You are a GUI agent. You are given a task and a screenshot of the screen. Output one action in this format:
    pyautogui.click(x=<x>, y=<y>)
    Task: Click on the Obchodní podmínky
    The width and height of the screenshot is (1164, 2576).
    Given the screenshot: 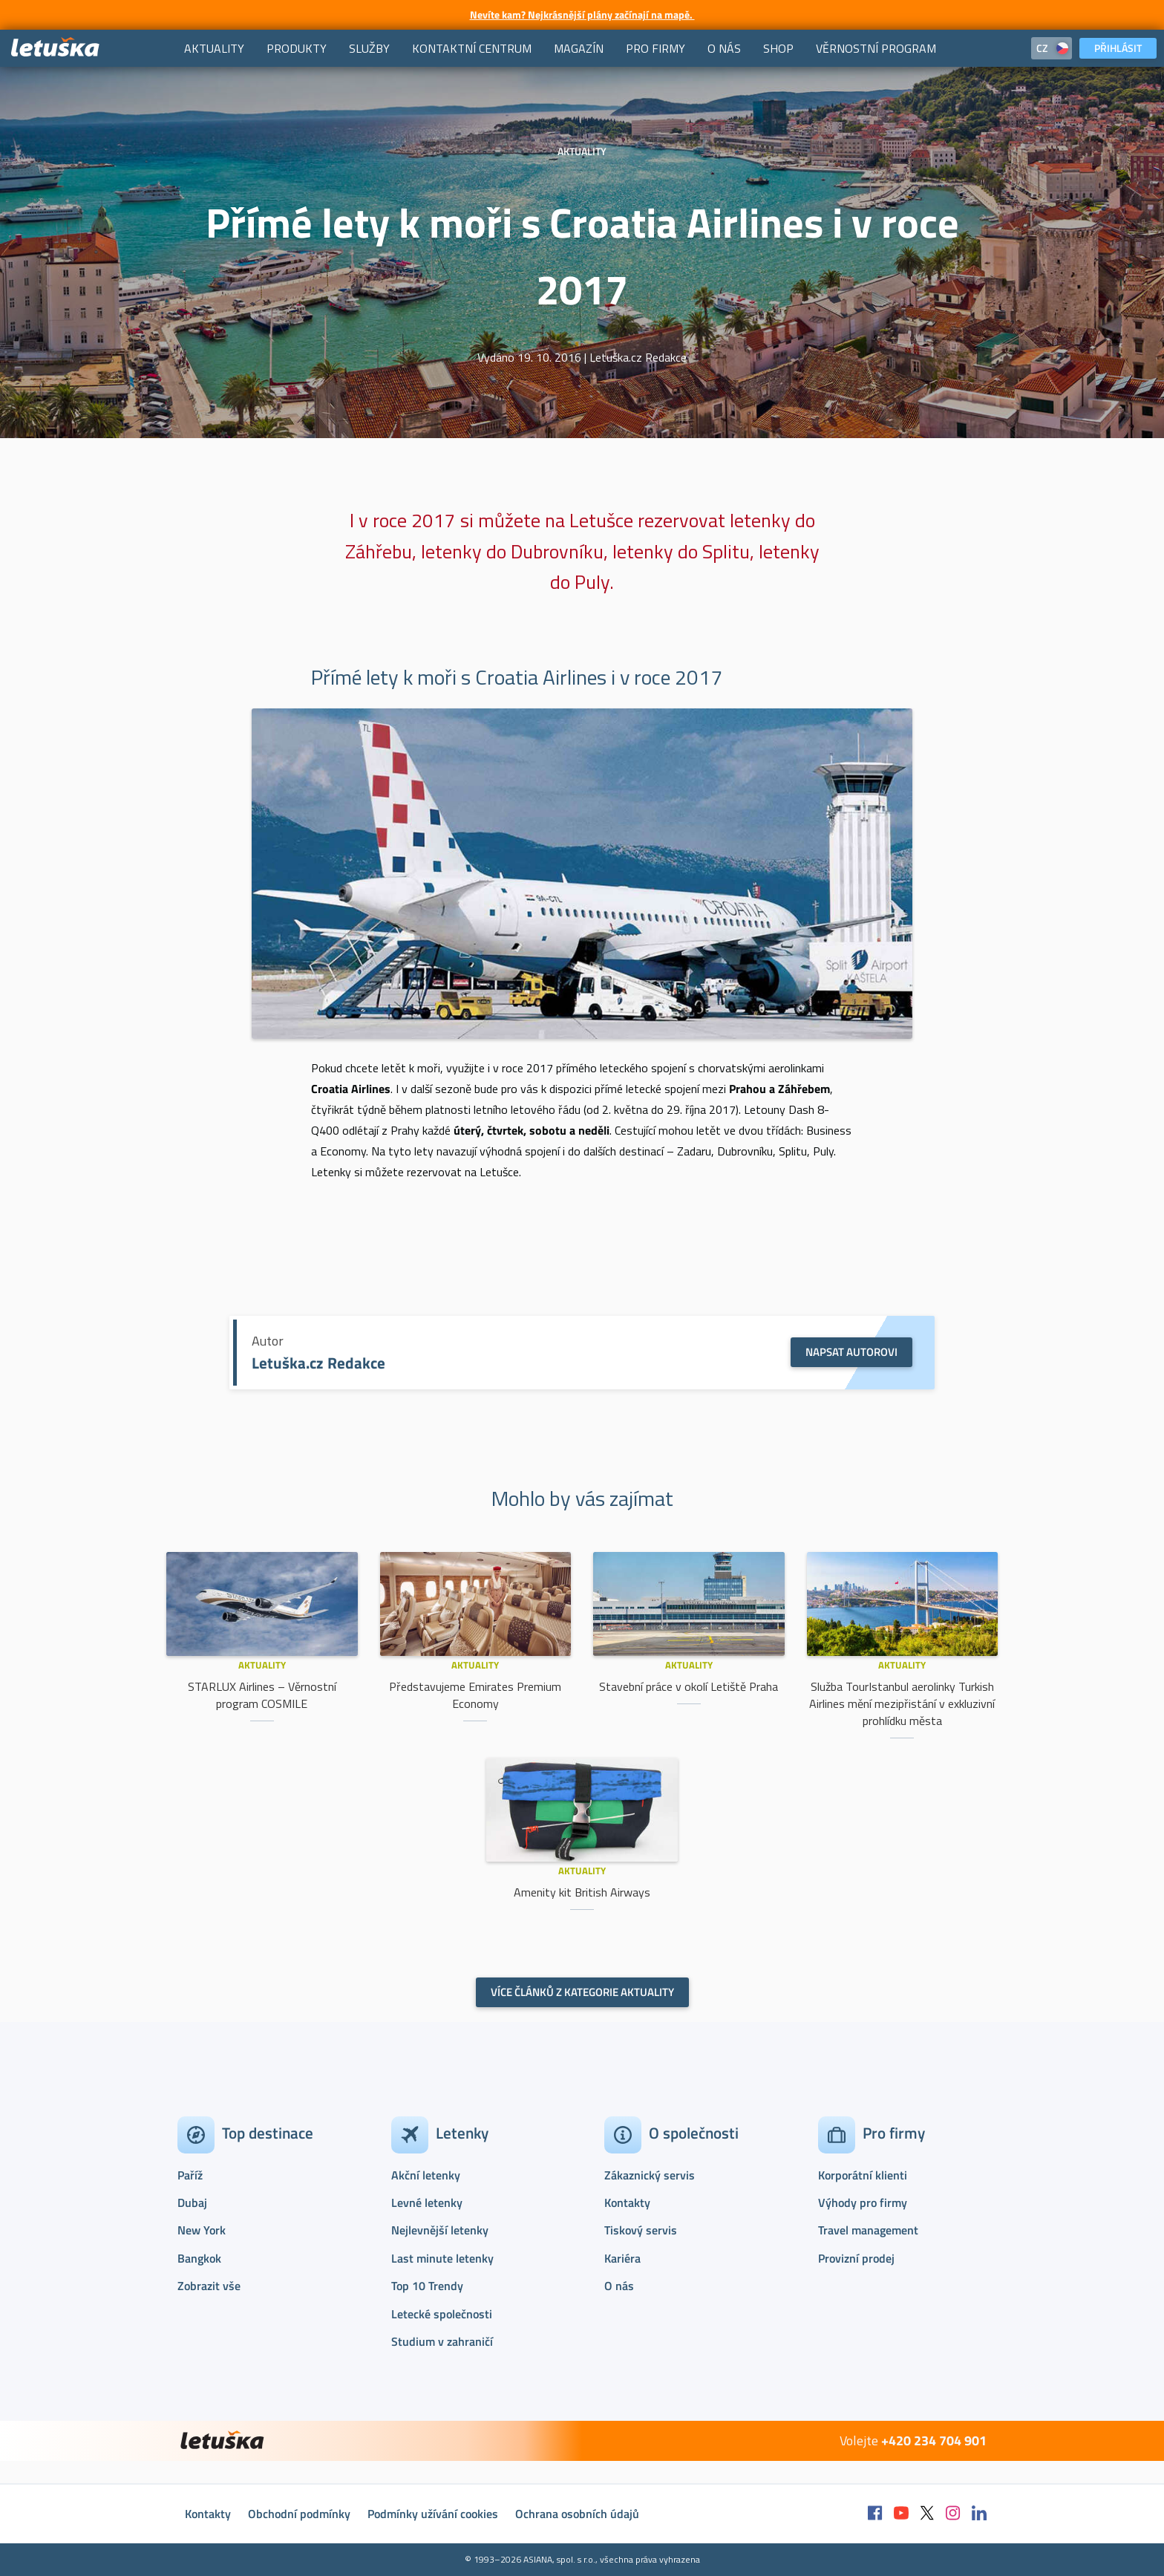 What is the action you would take?
    pyautogui.click(x=299, y=2513)
    